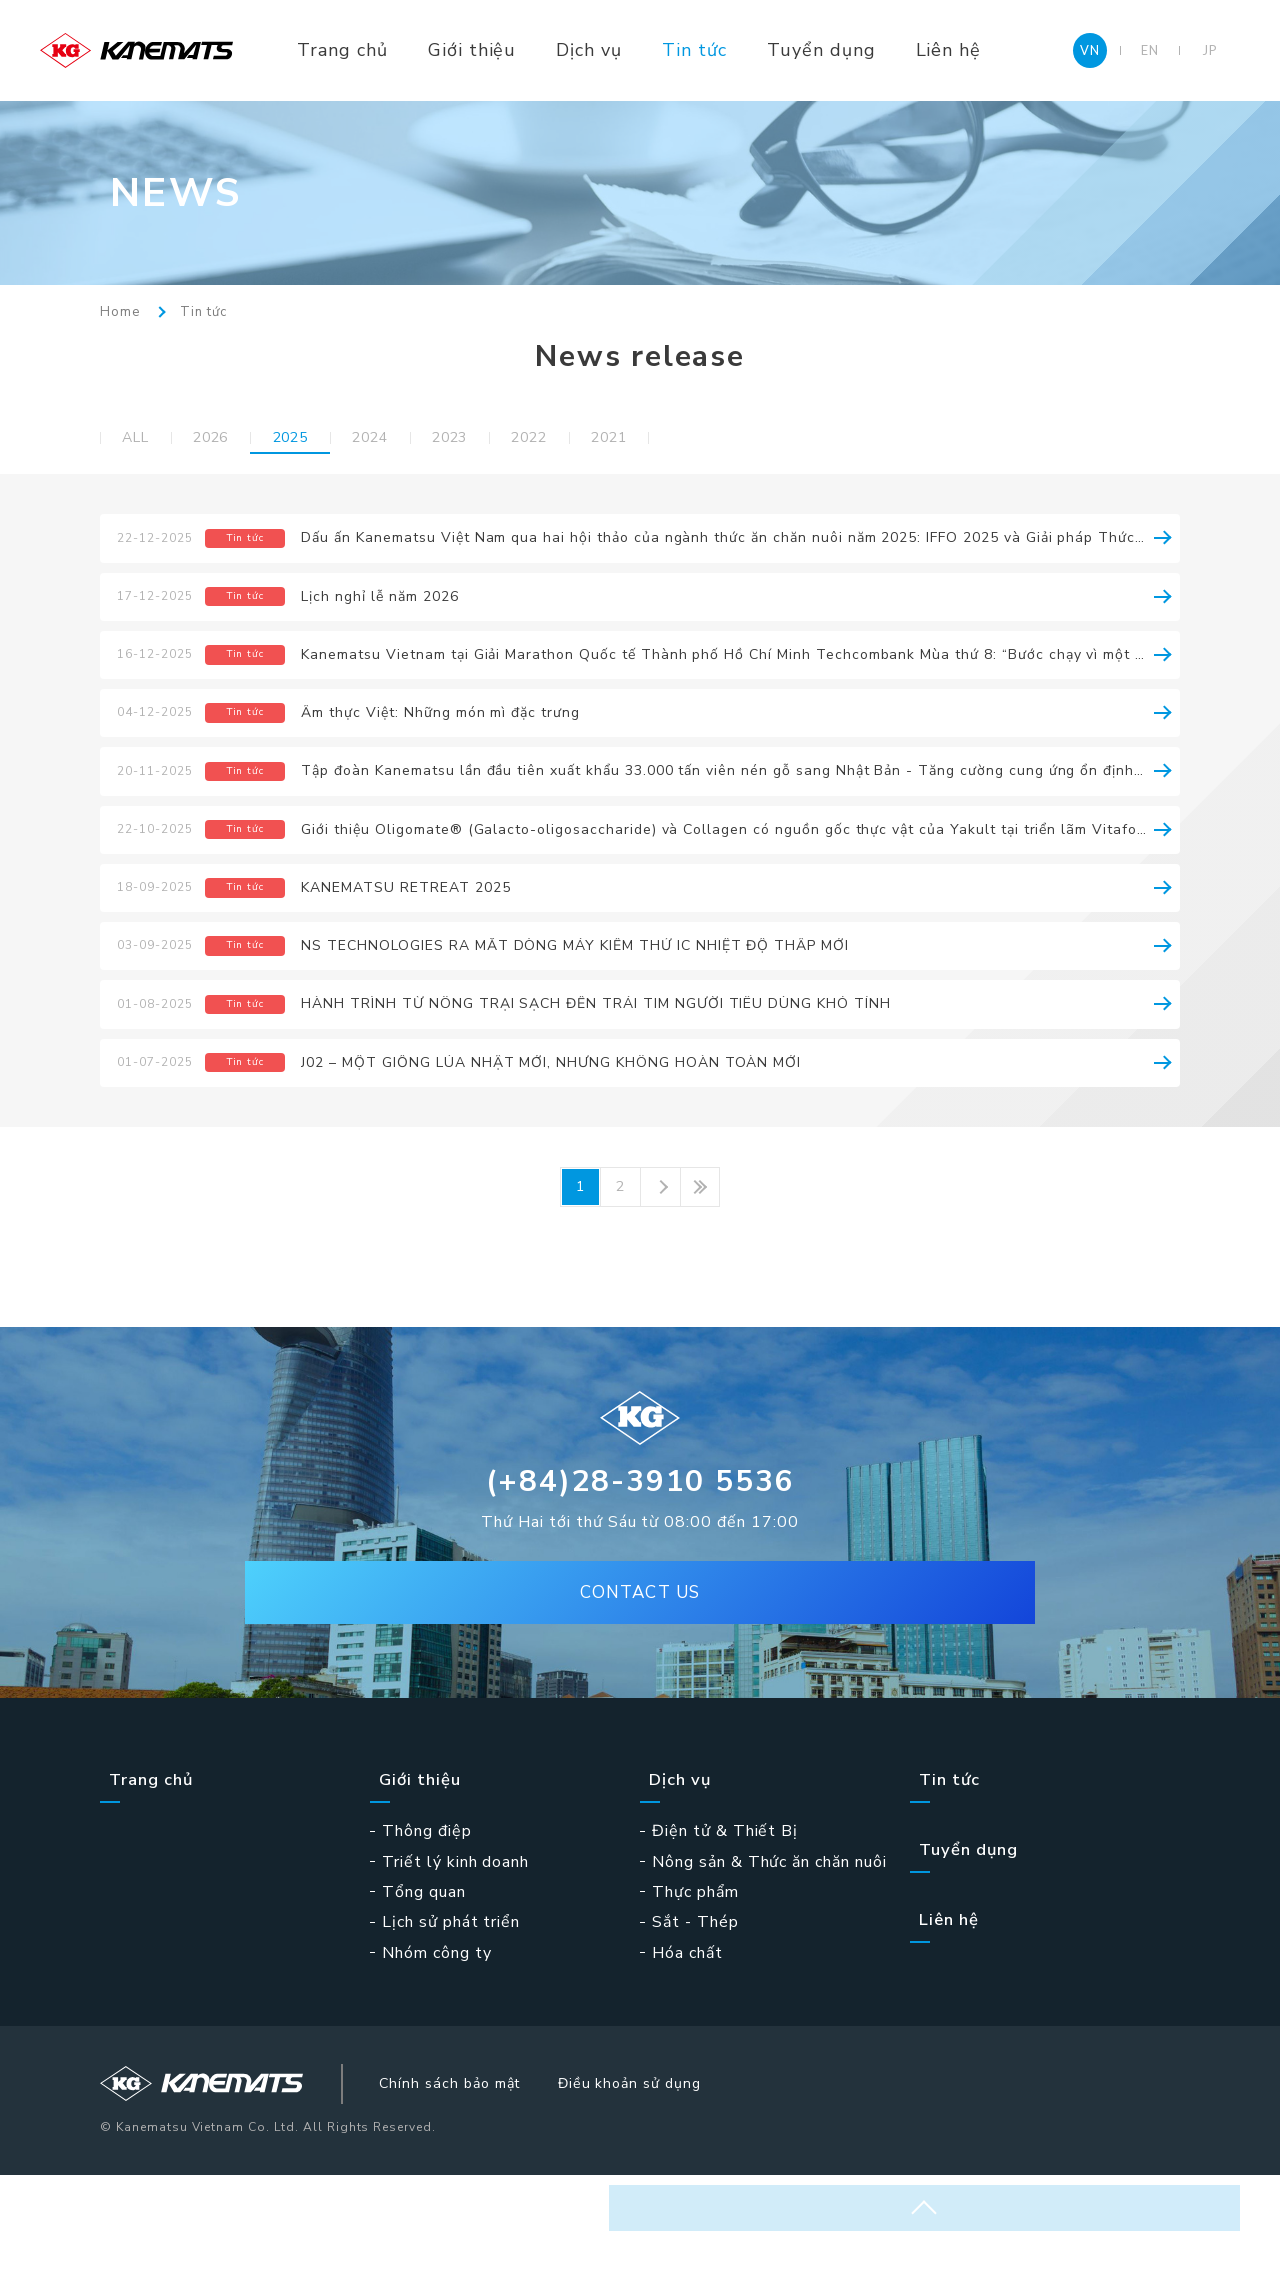 Image resolution: width=1280 pixels, height=2295 pixels. Describe the element at coordinates (1090, 50) in the screenshot. I see `VN` at that location.